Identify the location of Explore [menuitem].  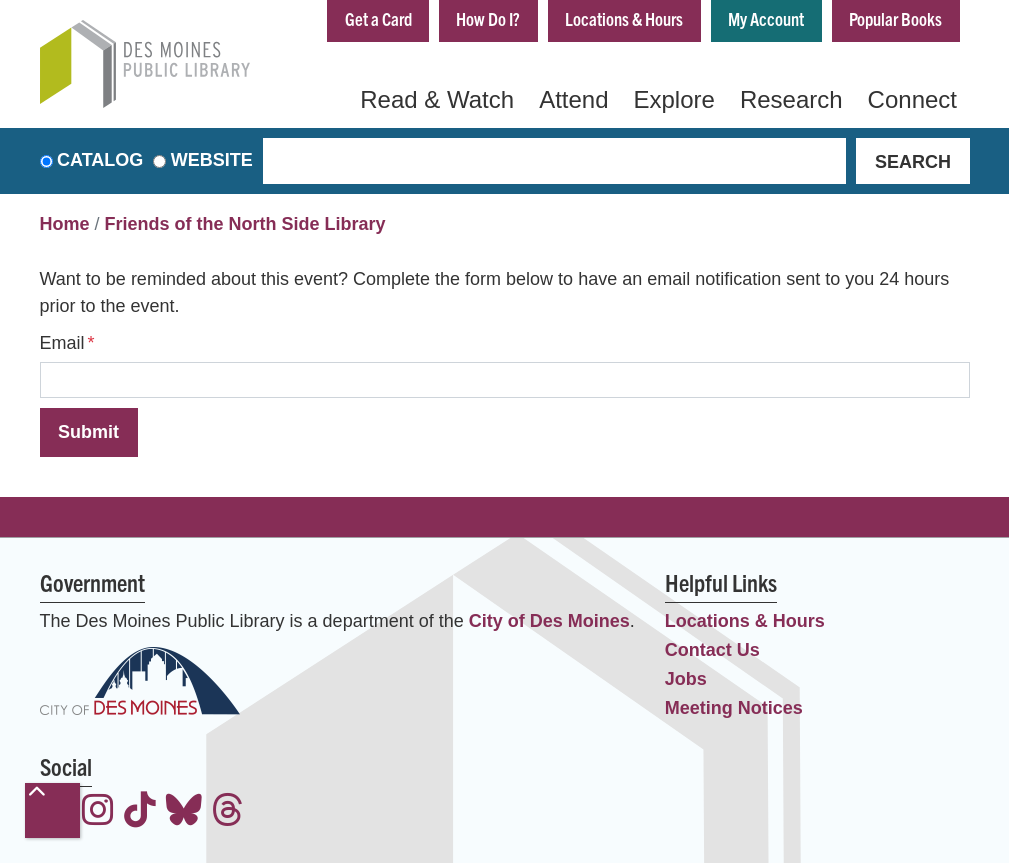
(674, 99).